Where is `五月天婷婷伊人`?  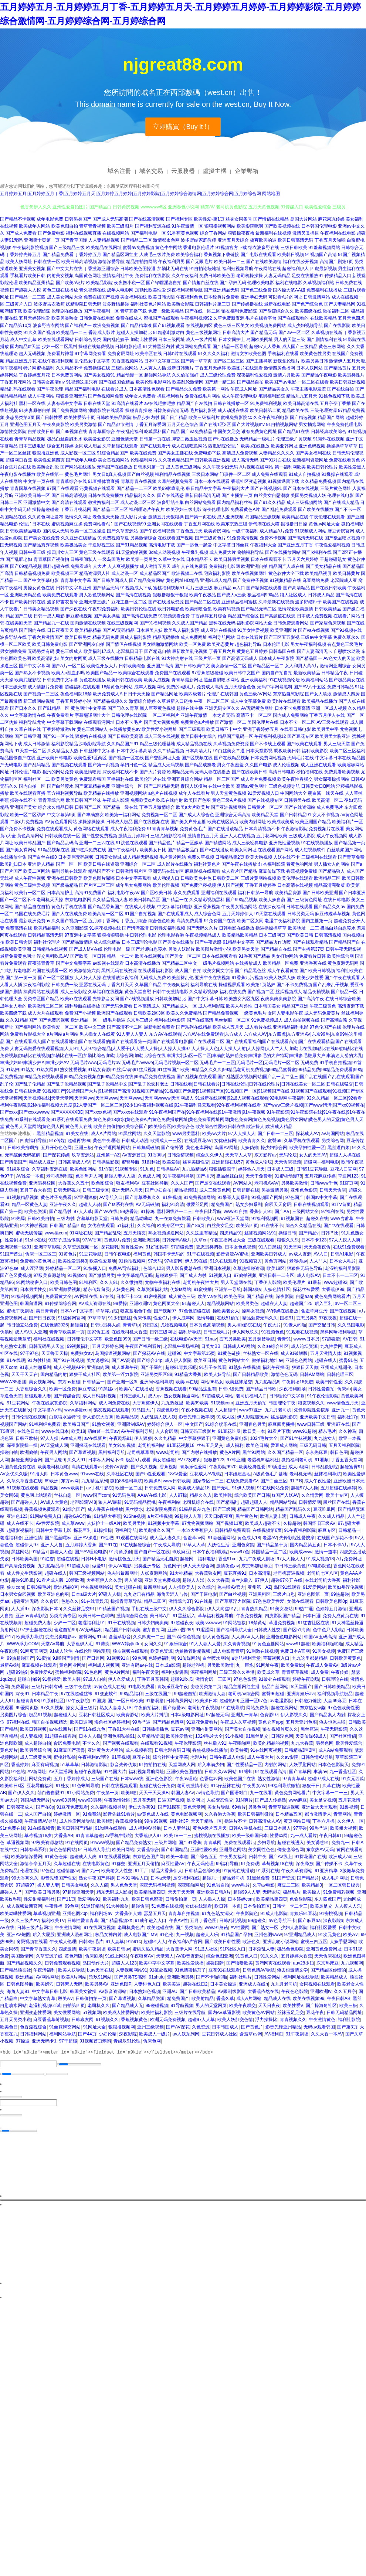
五月天婷婷伊人 is located at coordinates (237, 913).